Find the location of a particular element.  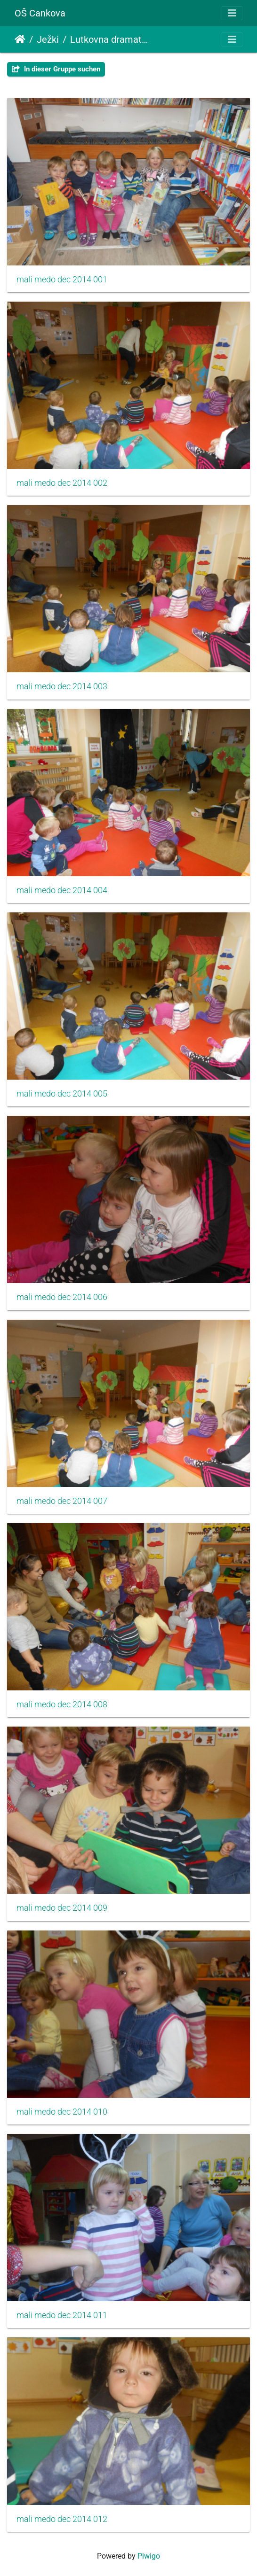

mali medo dec 2014 011 is located at coordinates (61, 2315).